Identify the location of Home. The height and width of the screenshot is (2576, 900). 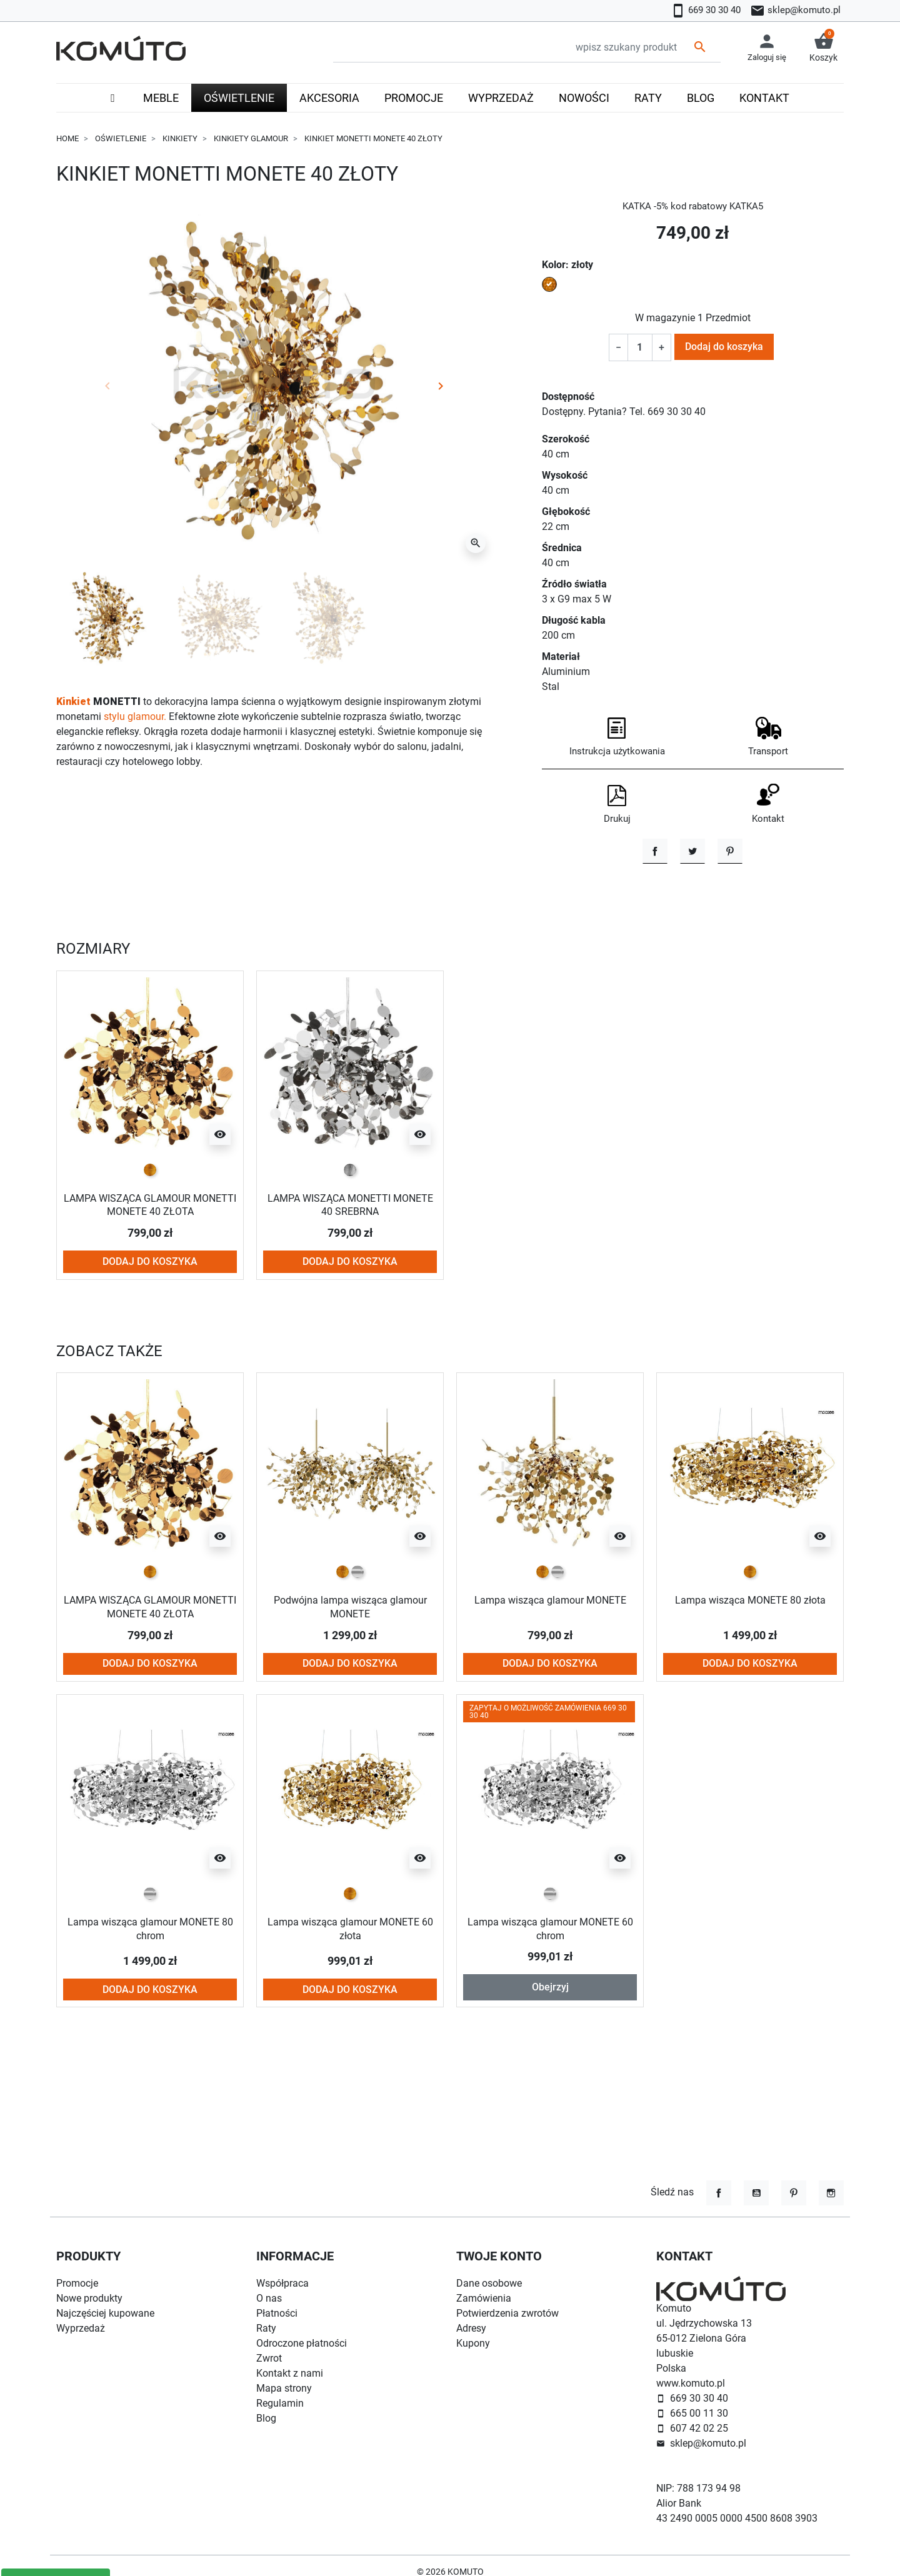
(67, 138).